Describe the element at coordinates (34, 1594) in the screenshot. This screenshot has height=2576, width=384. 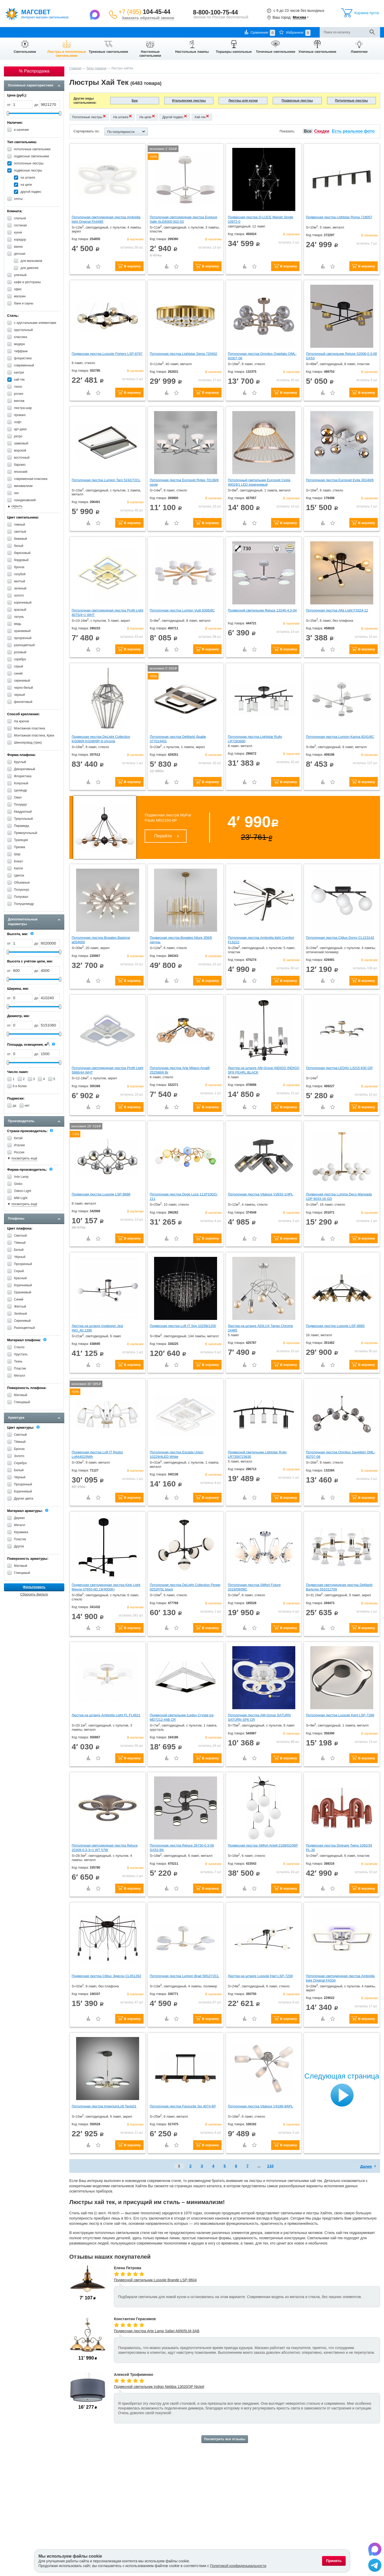
I see `Сбросить фильтр` at that location.